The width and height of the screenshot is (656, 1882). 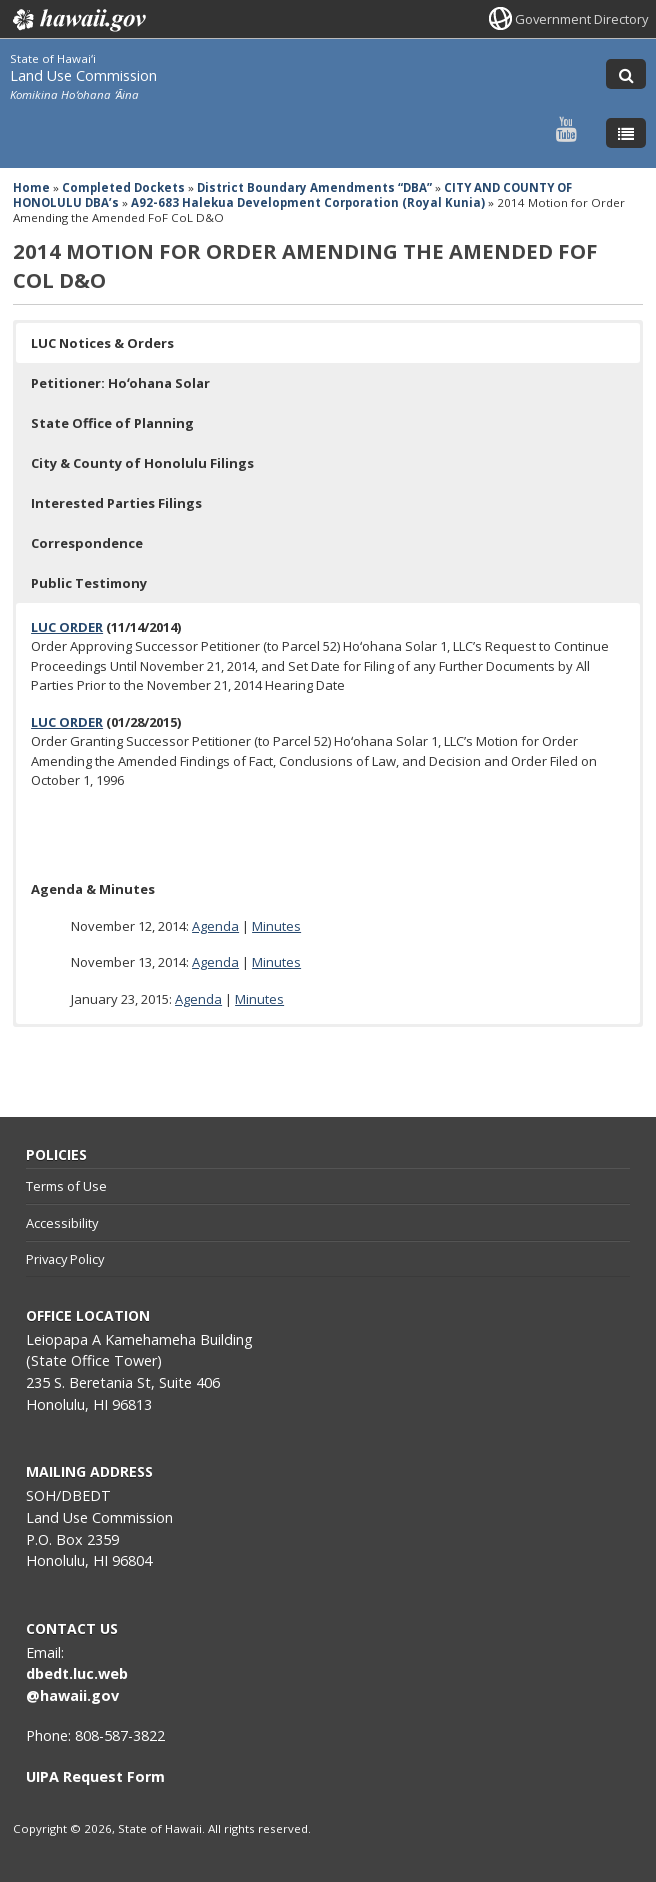 What do you see at coordinates (66, 1186) in the screenshot?
I see `Terms of Use` at bounding box center [66, 1186].